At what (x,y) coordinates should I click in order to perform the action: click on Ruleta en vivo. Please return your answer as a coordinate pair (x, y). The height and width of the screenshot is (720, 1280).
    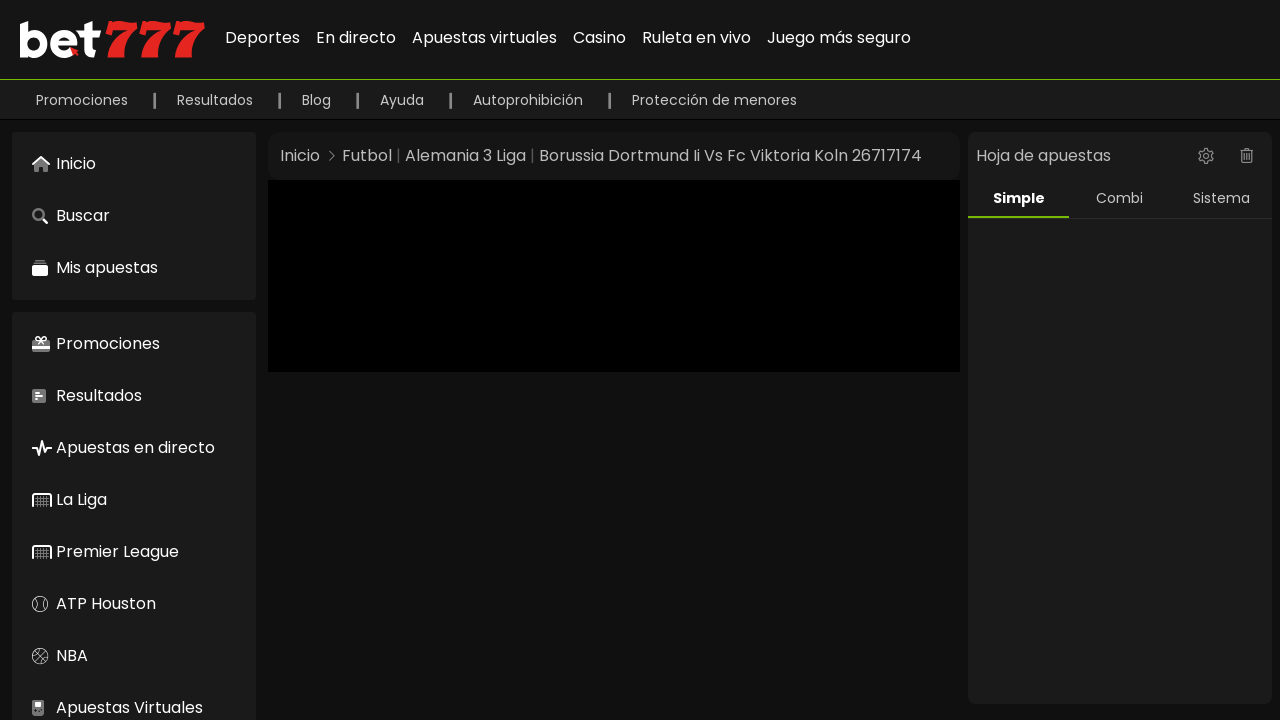
    Looking at the image, I should click on (696, 37).